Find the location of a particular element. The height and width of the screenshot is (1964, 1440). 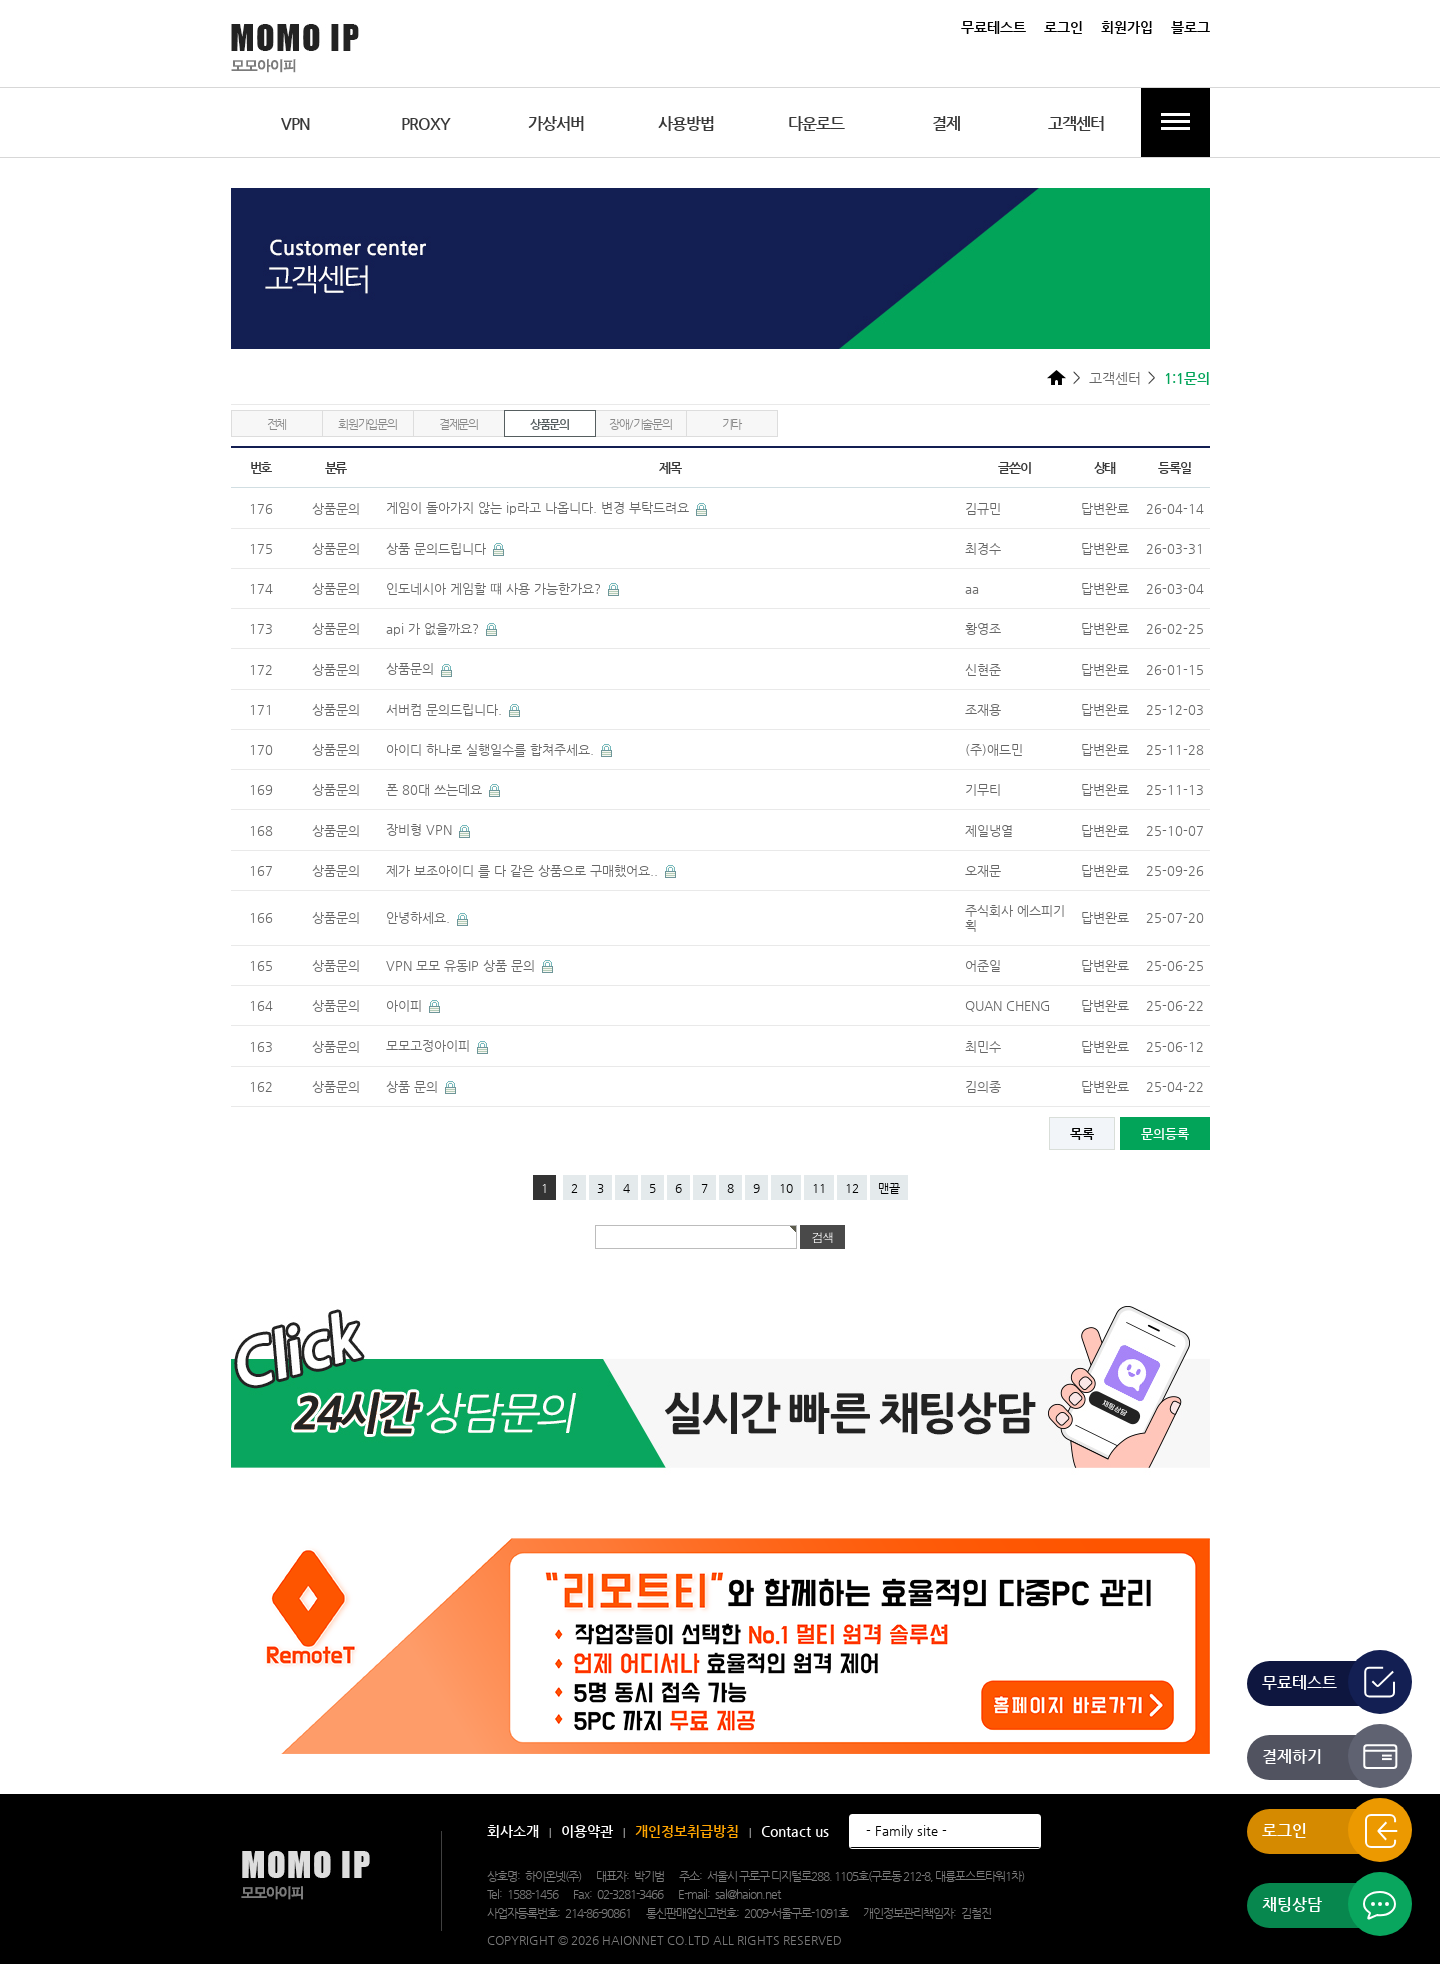

다운로드 is located at coordinates (816, 123).